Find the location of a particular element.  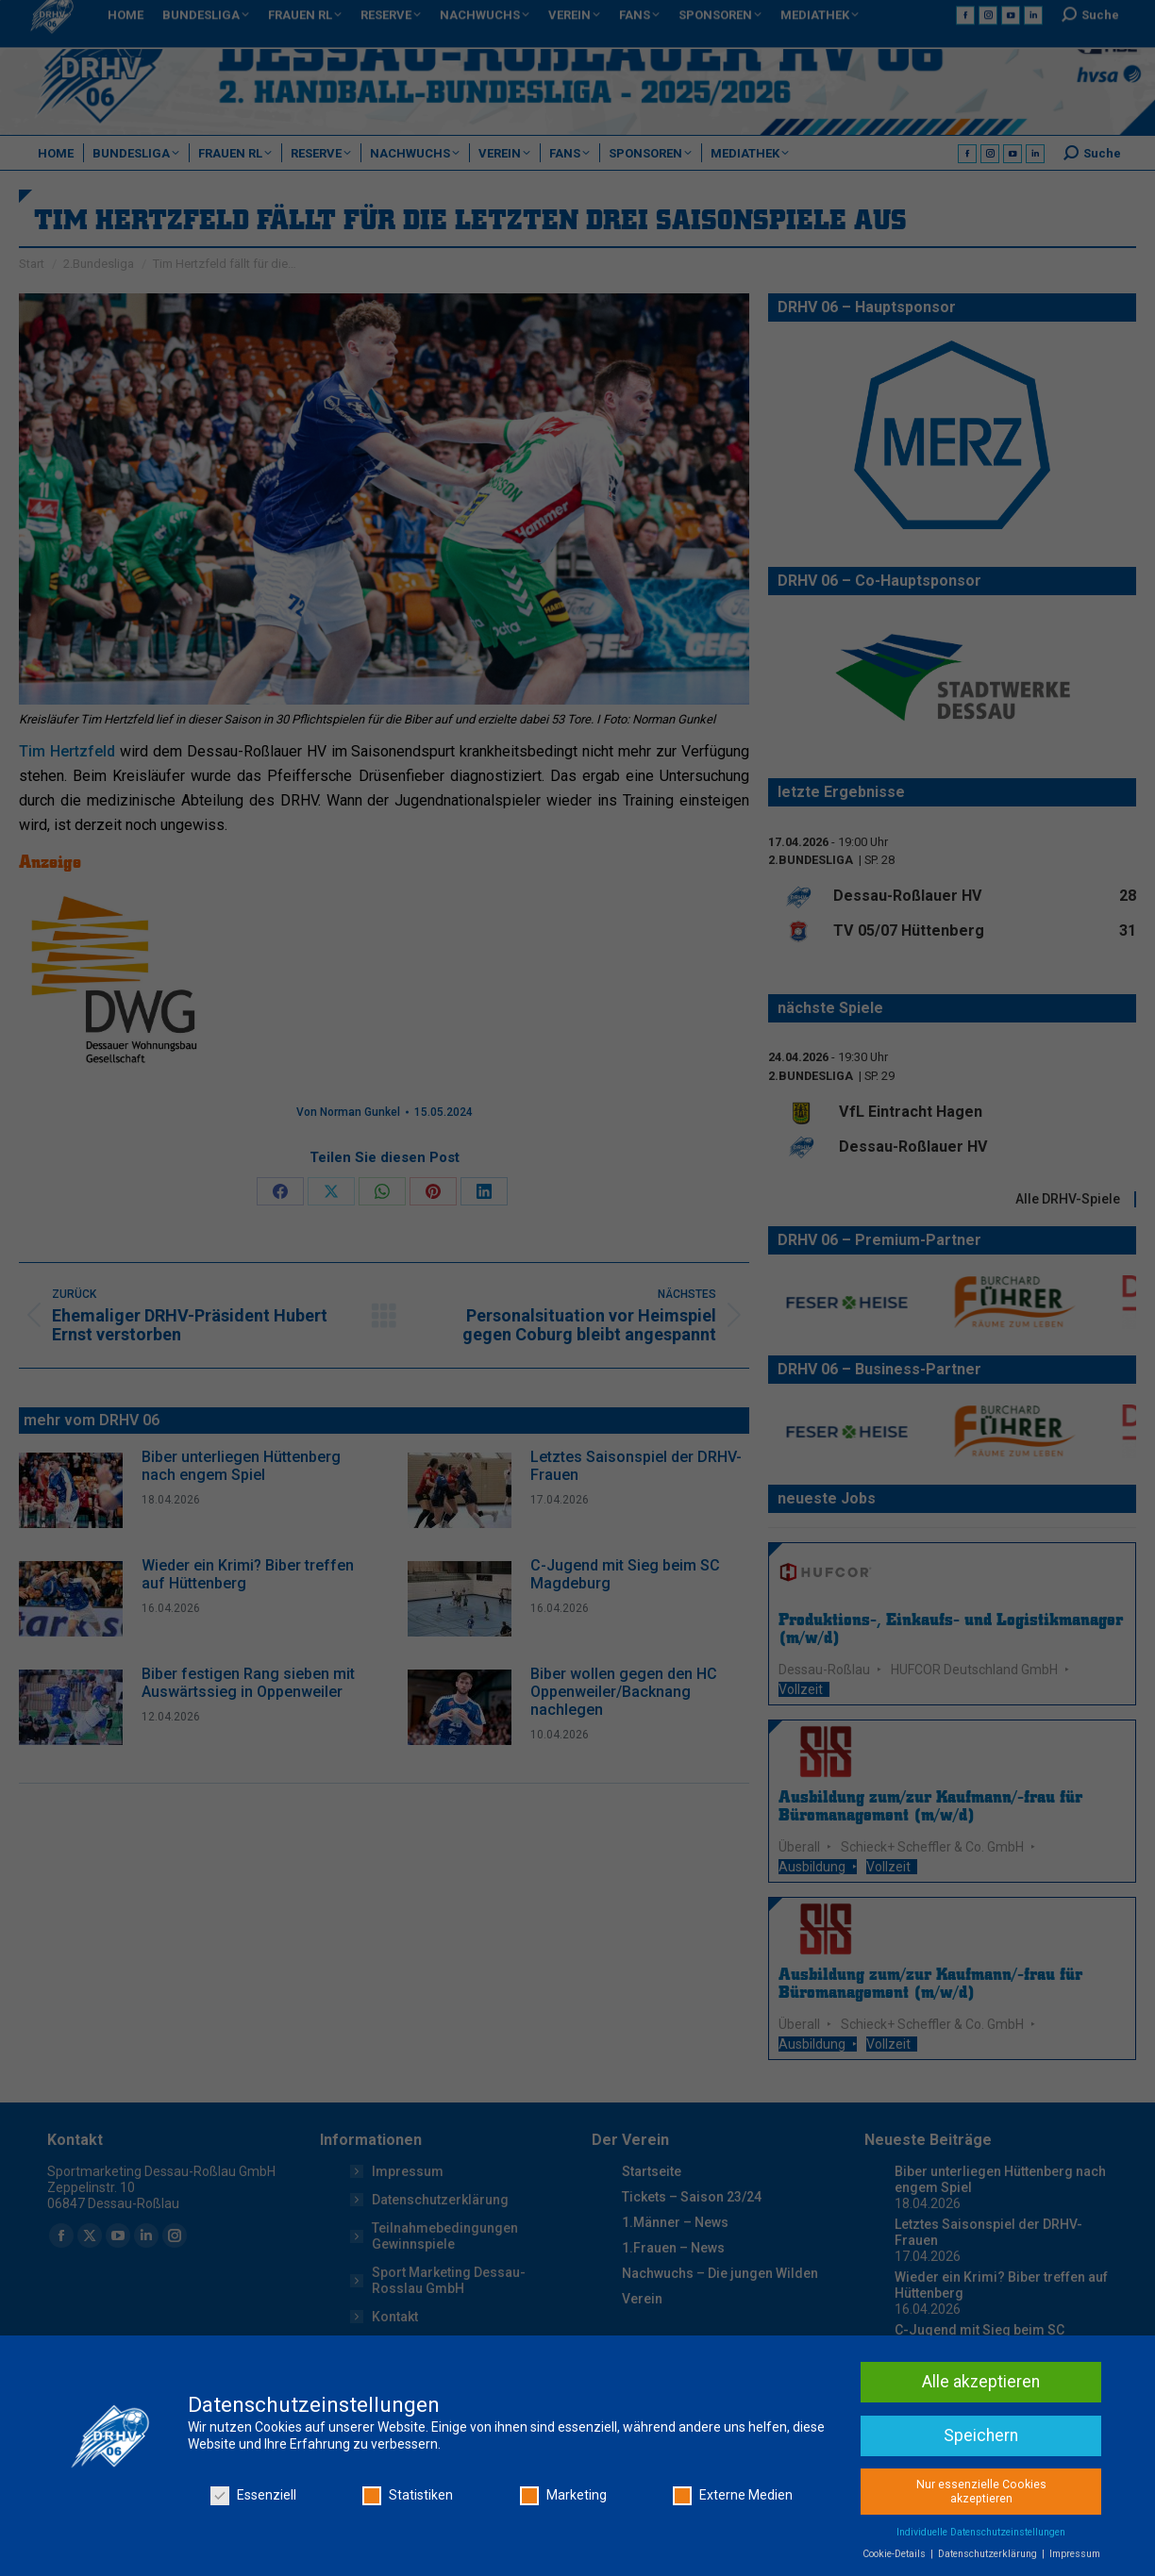

Statistiken is located at coordinates (407, 2495).